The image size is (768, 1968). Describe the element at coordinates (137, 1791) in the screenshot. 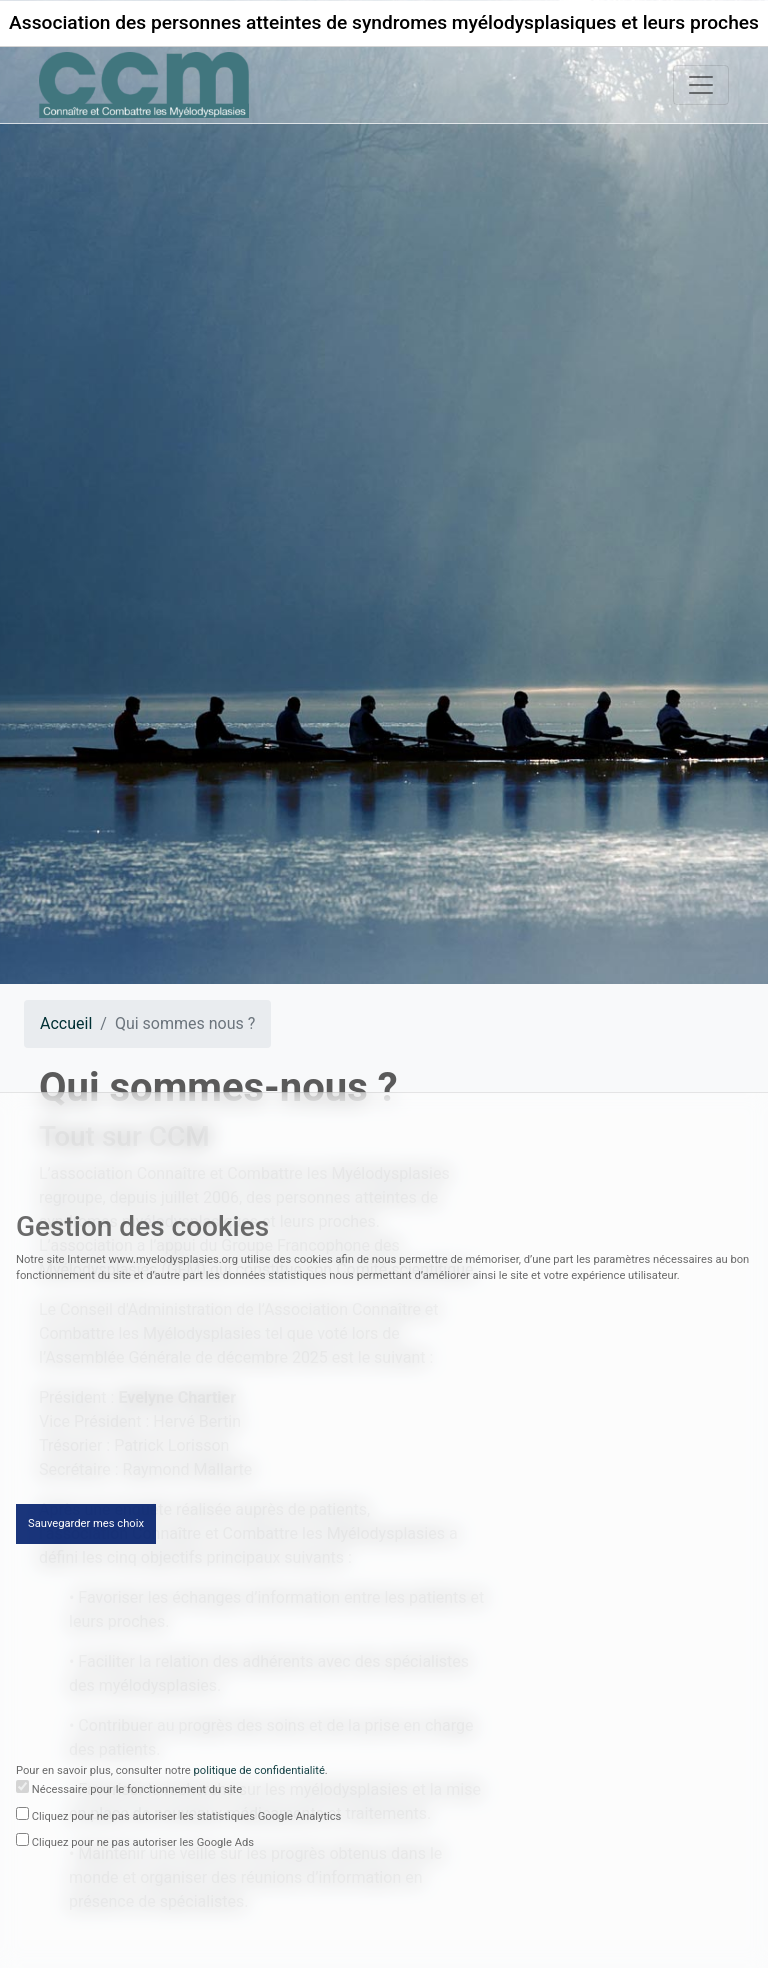

I see `Nécessaire pour le fonctionnement du site` at that location.